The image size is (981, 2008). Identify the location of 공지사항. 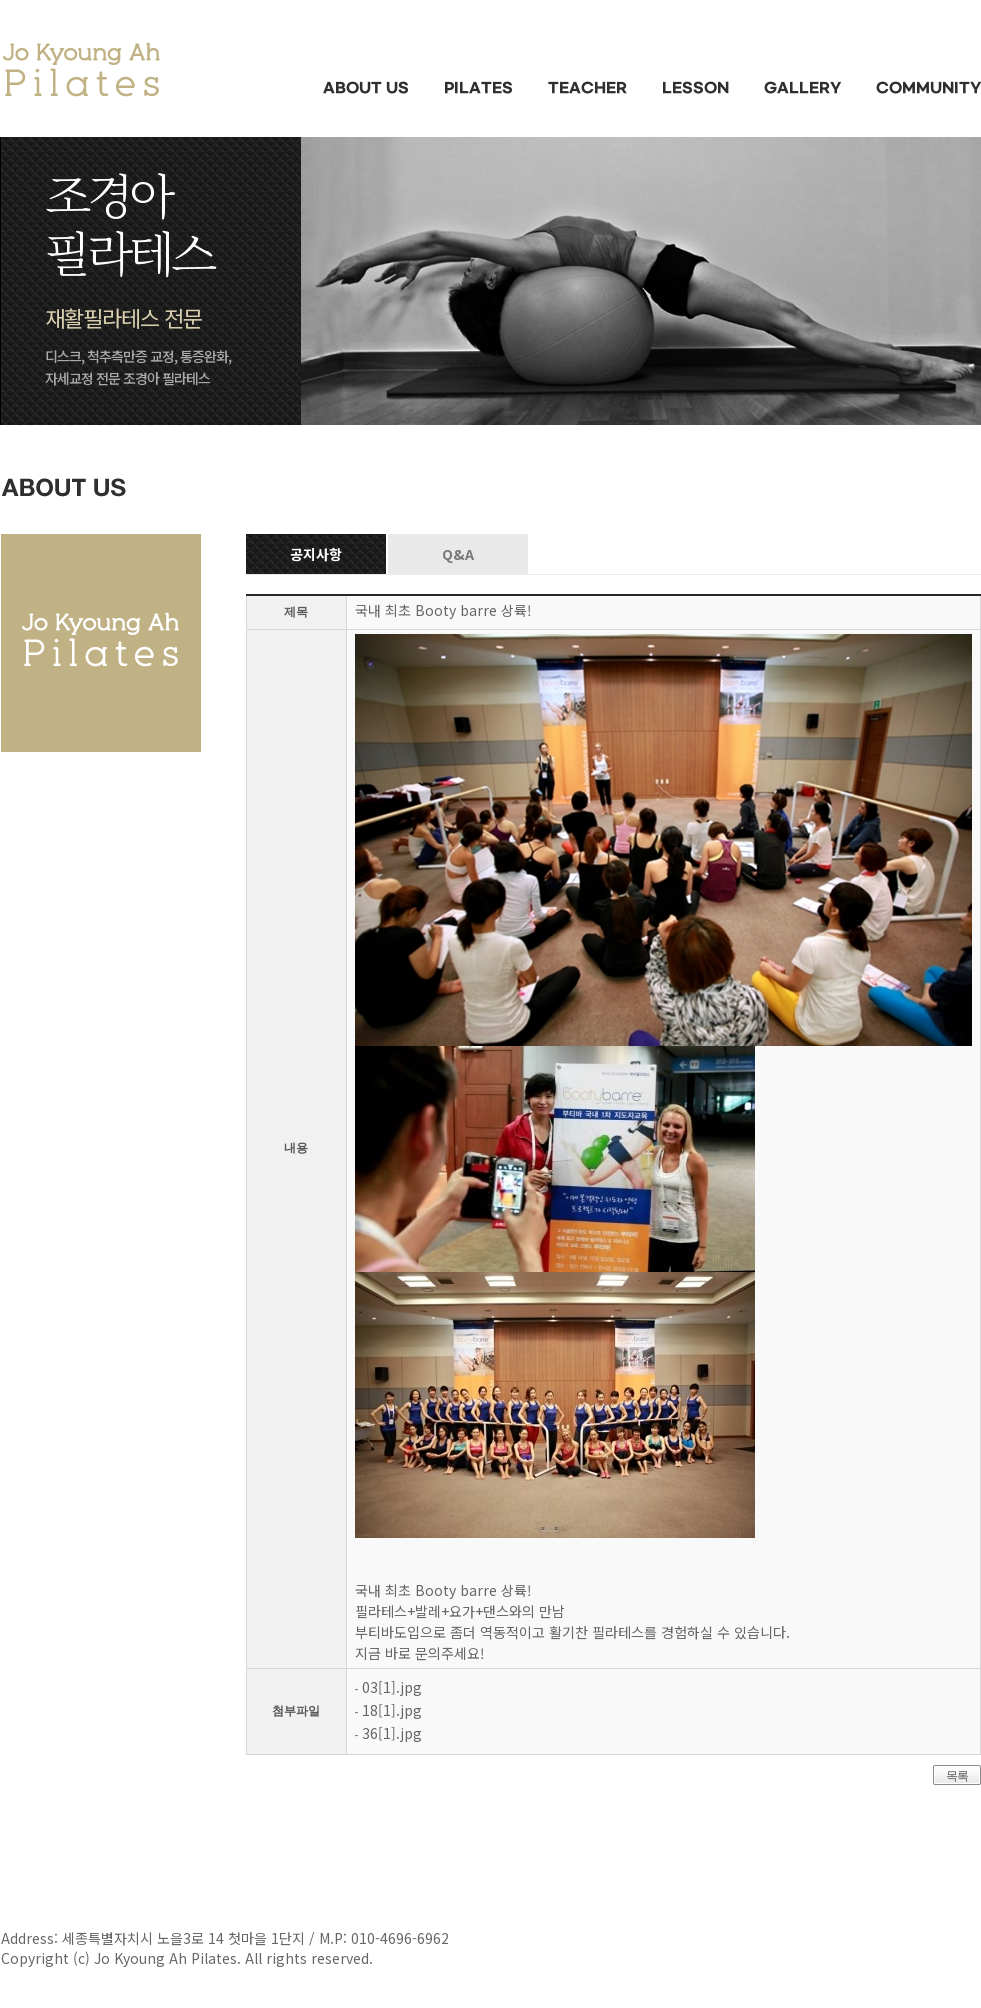
(316, 554).